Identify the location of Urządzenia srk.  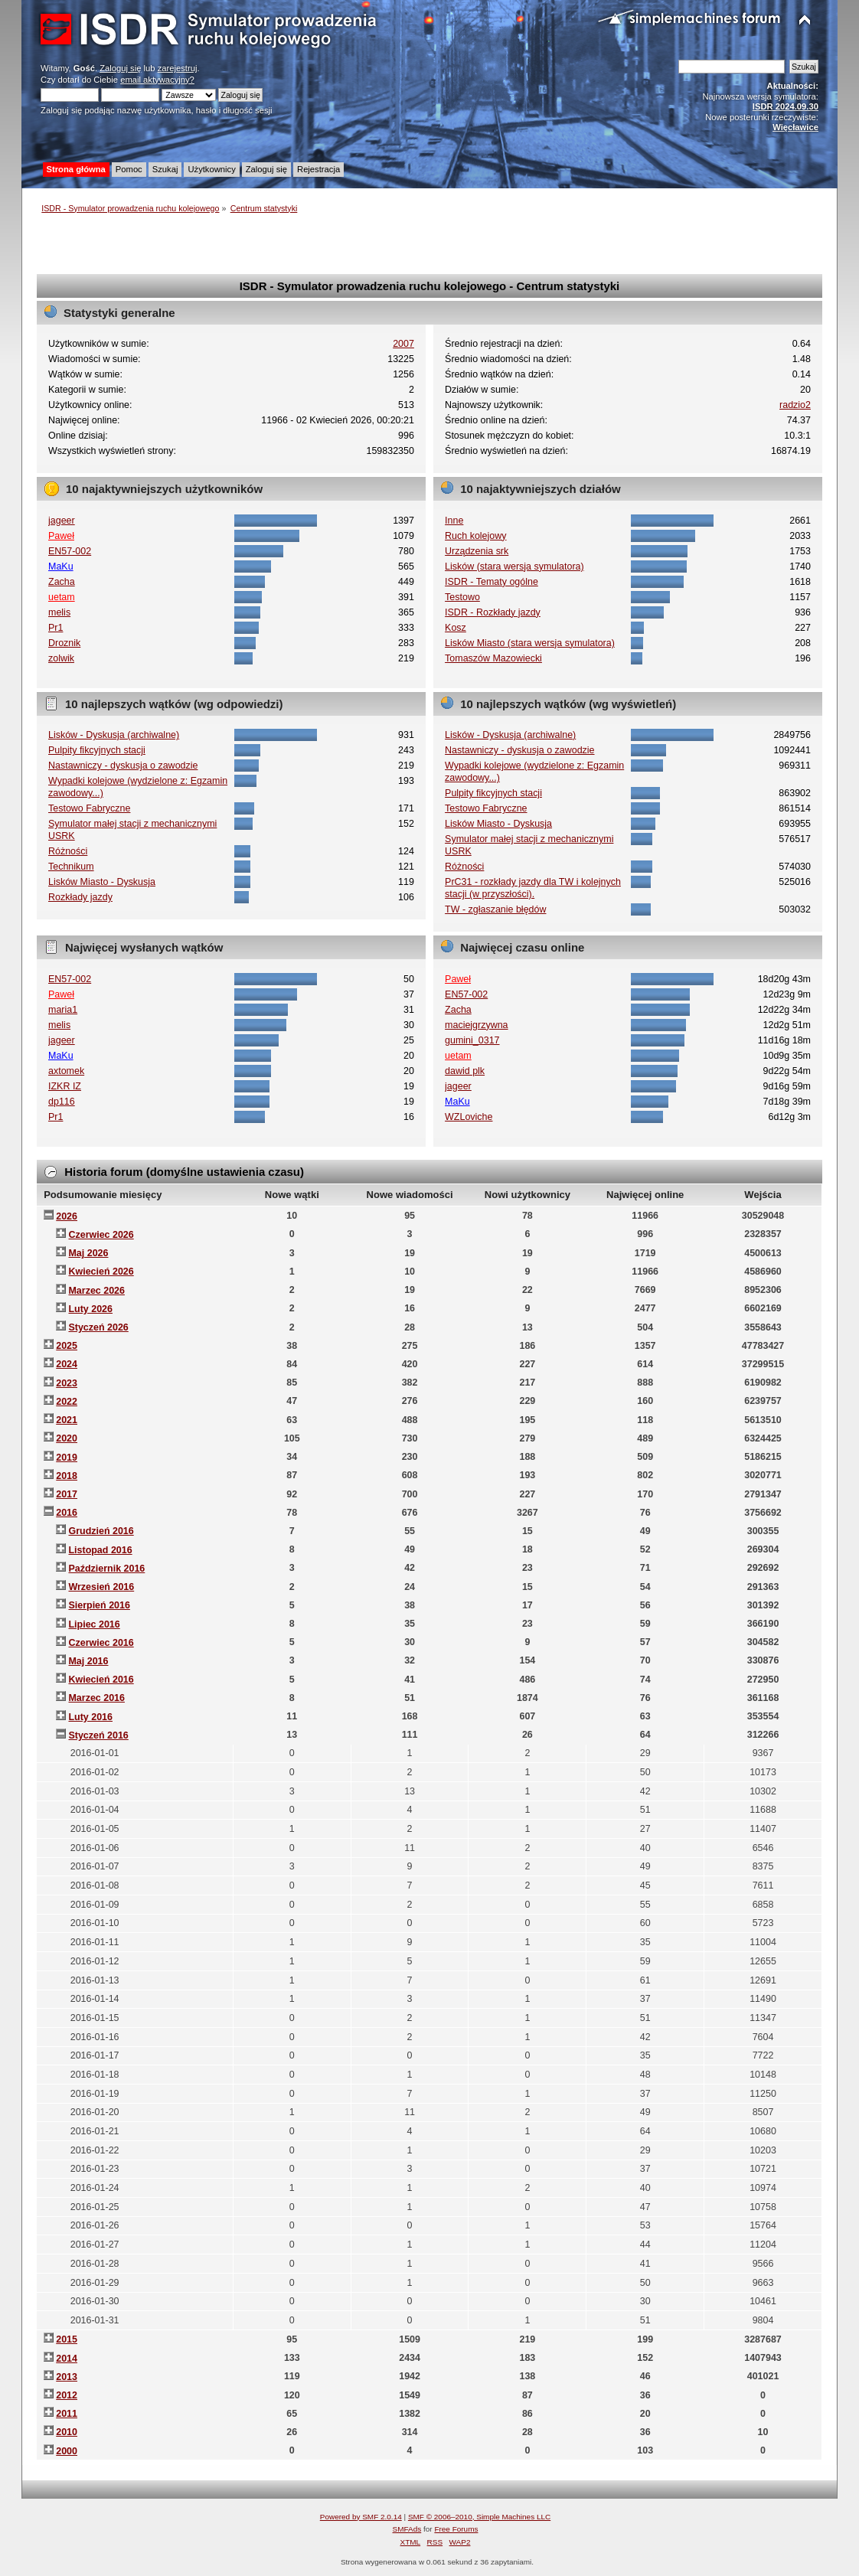
(476, 551).